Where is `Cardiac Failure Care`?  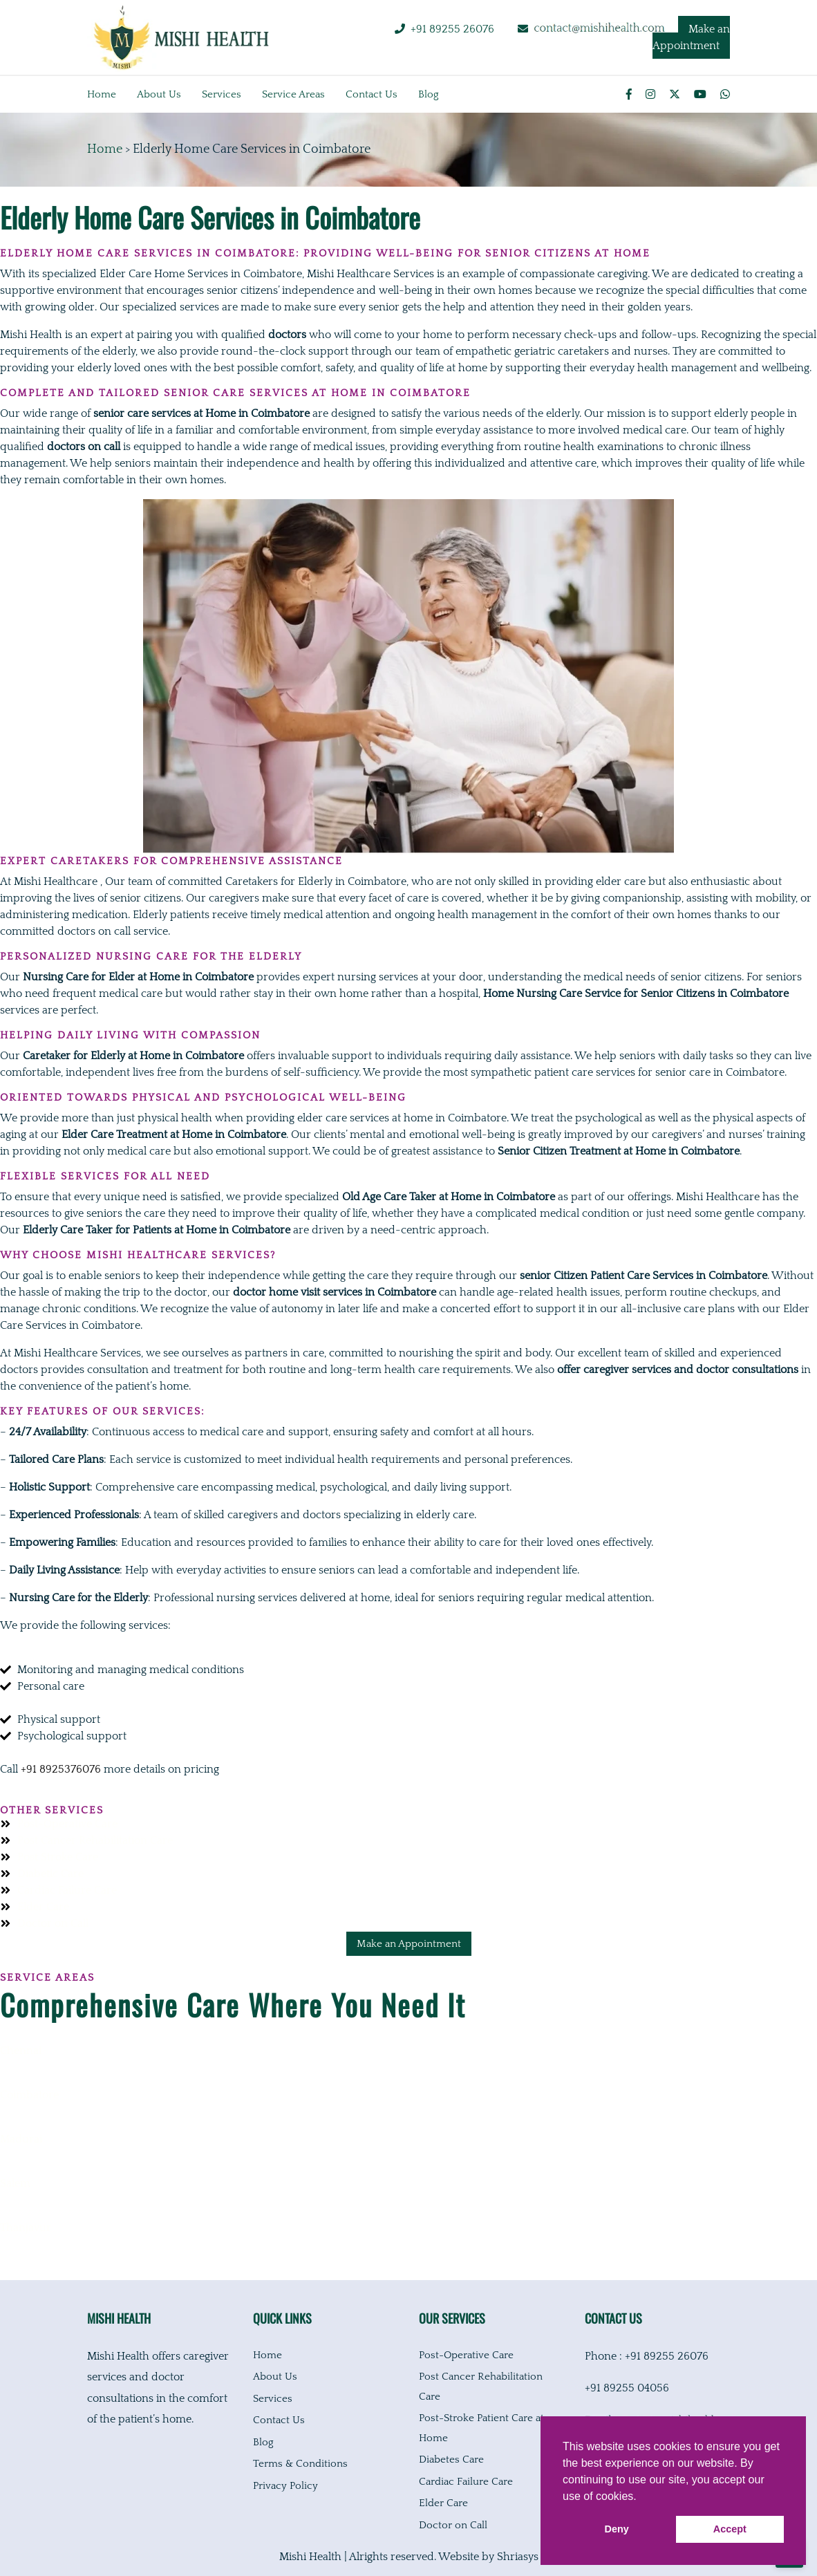 Cardiac Failure Care is located at coordinates (466, 2482).